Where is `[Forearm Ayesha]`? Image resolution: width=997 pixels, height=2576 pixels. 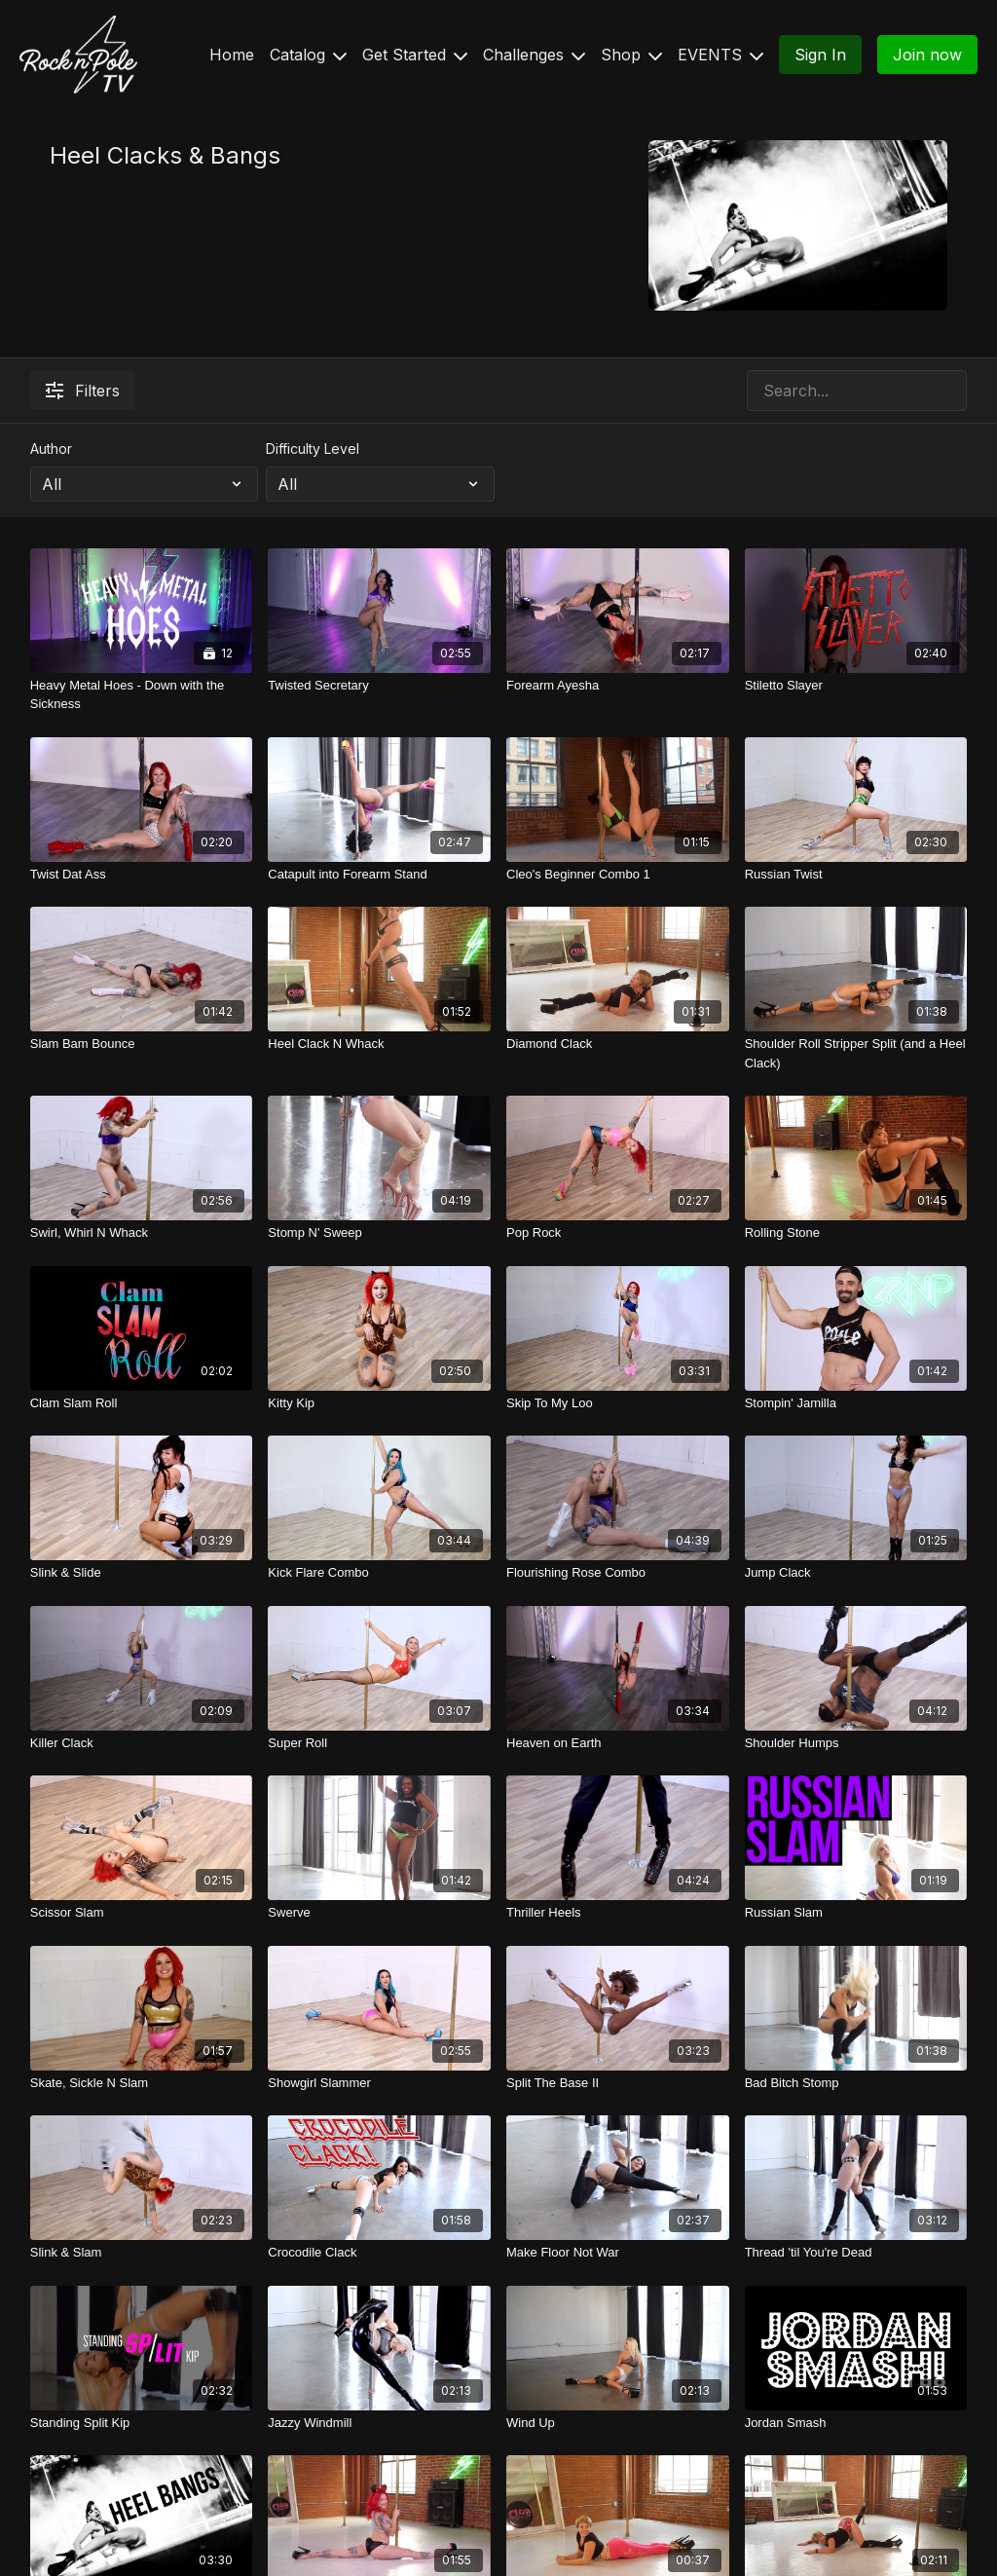 [Forearm Ayesha] is located at coordinates (617, 685).